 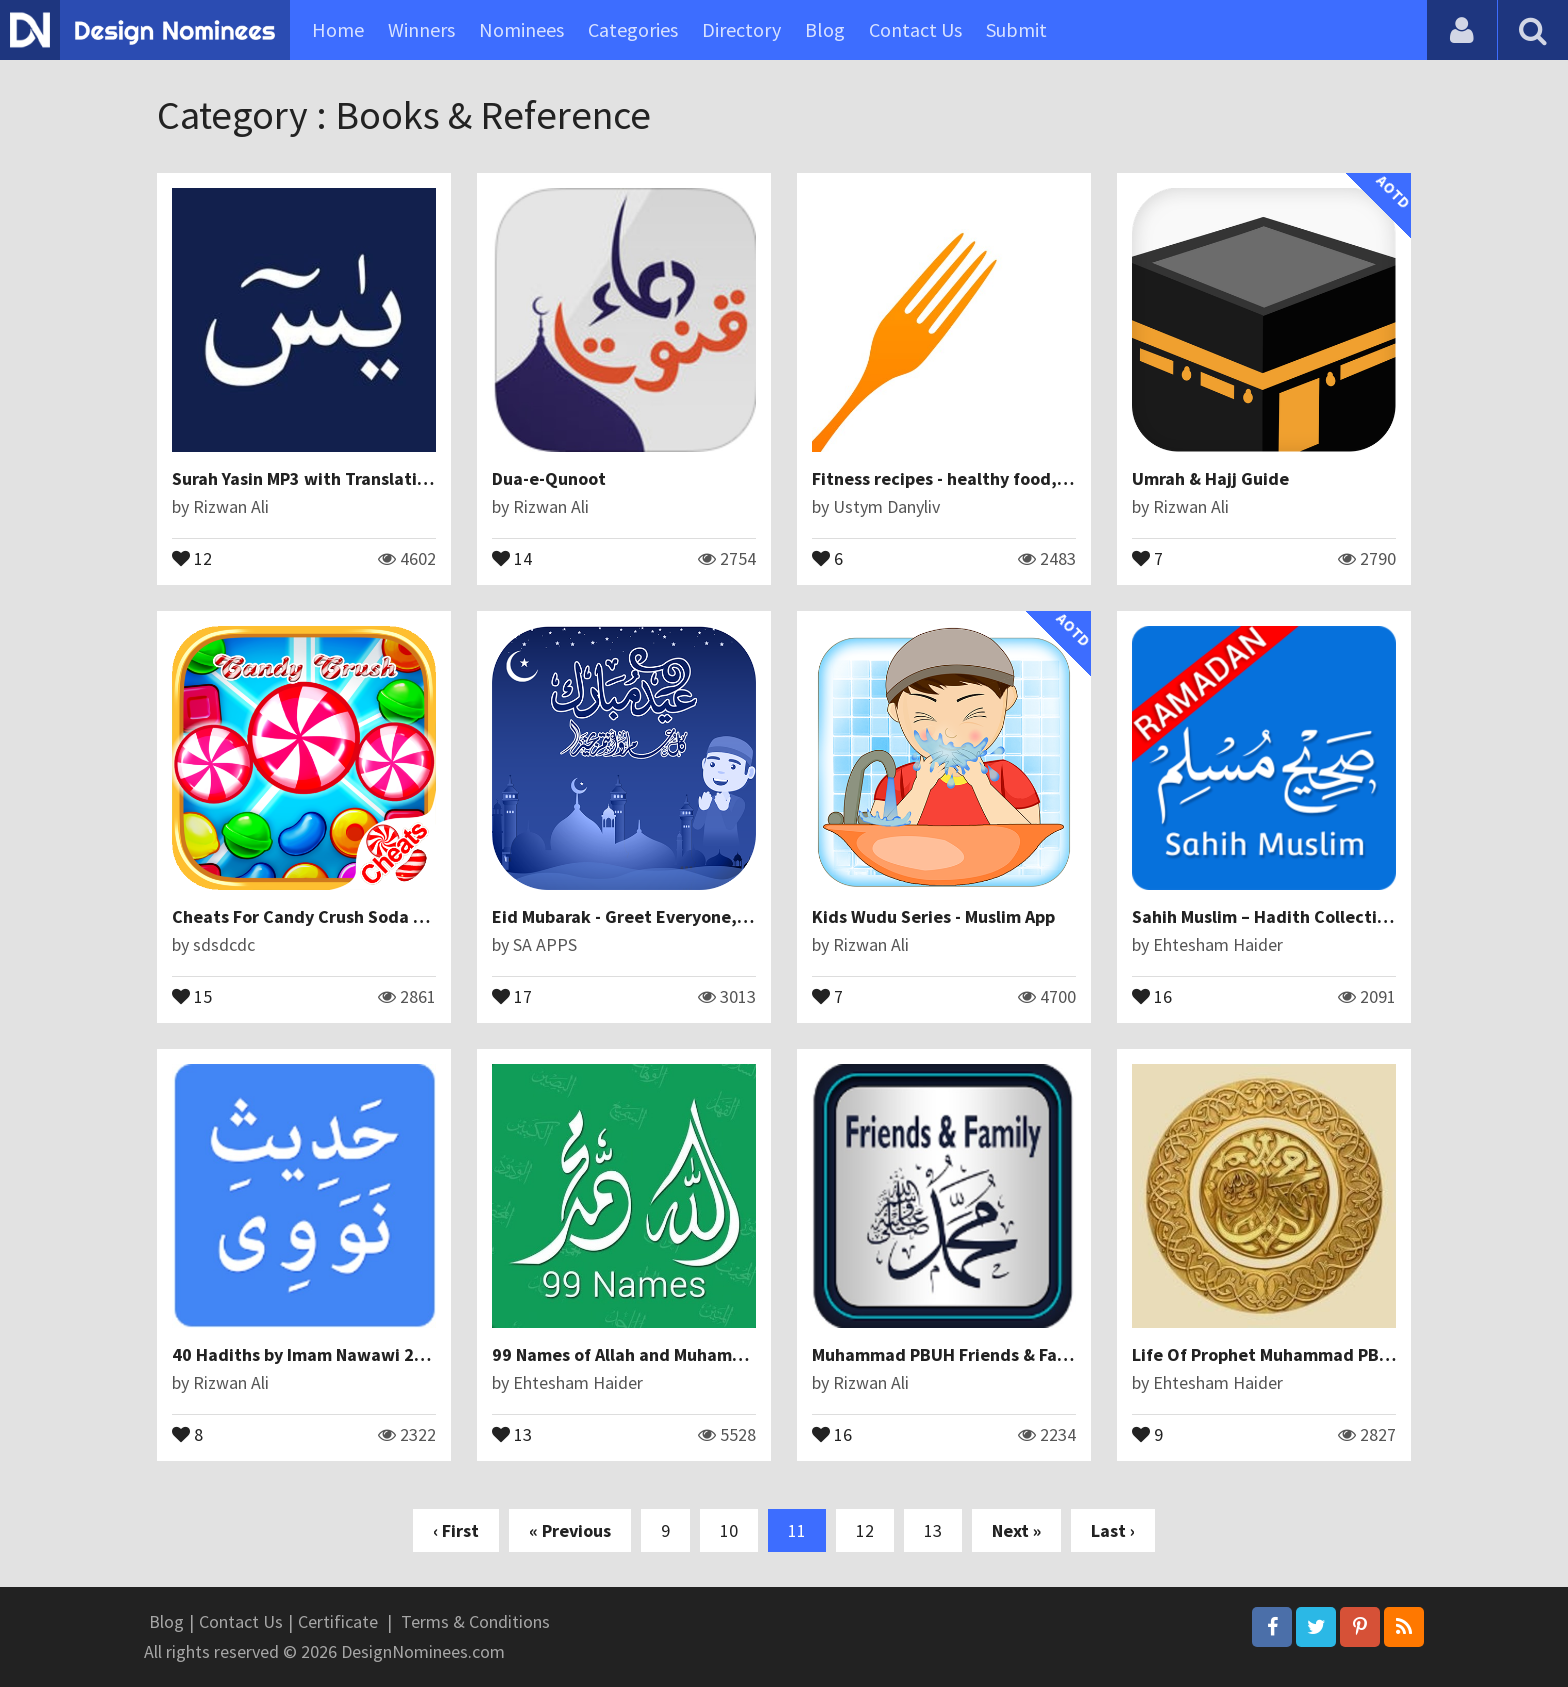 What do you see at coordinates (338, 1621) in the screenshot?
I see `Certificate` at bounding box center [338, 1621].